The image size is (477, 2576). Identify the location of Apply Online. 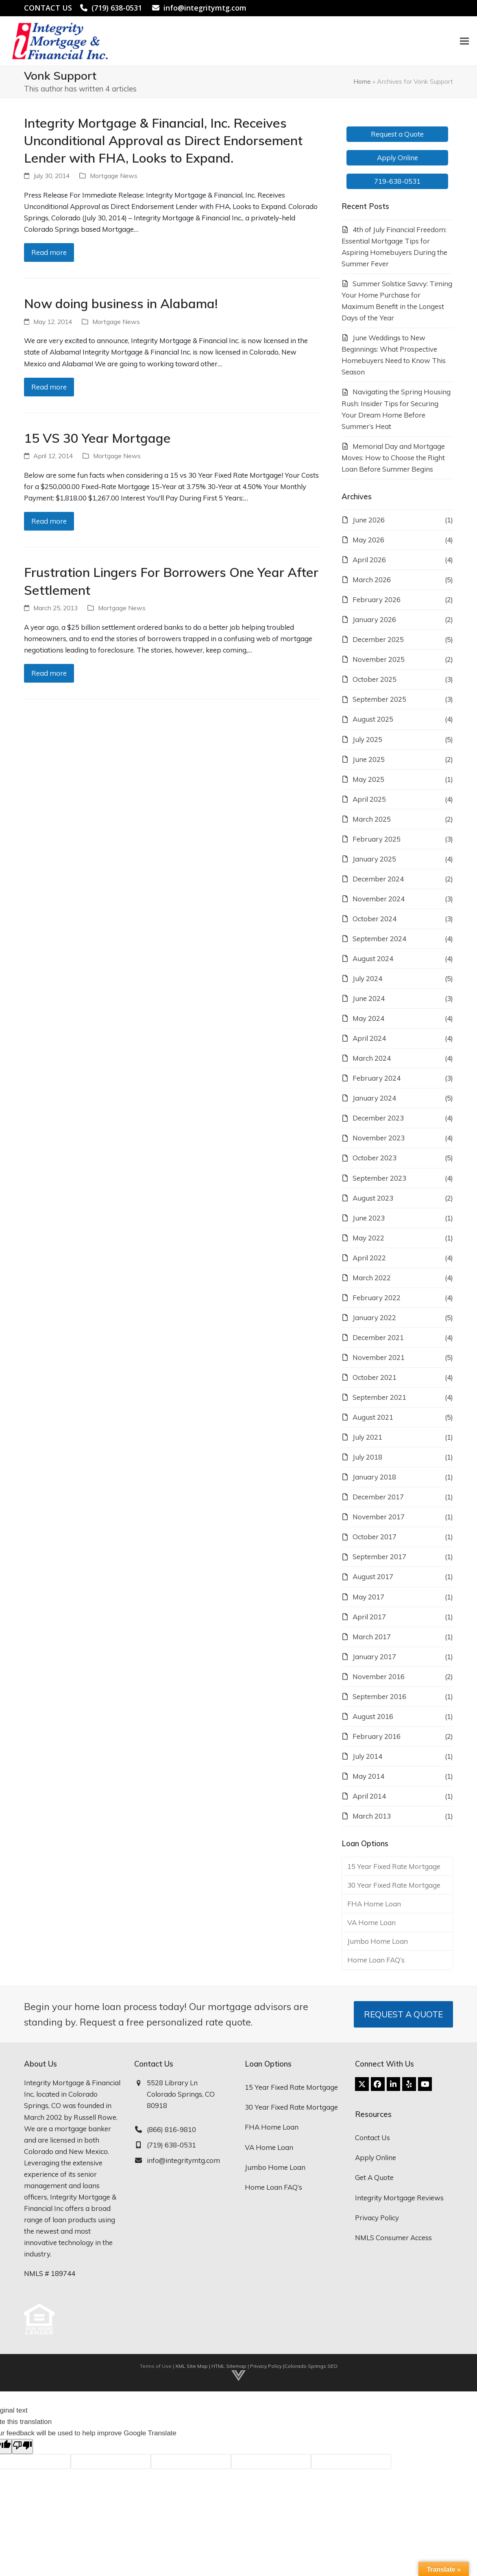
(375, 2157).